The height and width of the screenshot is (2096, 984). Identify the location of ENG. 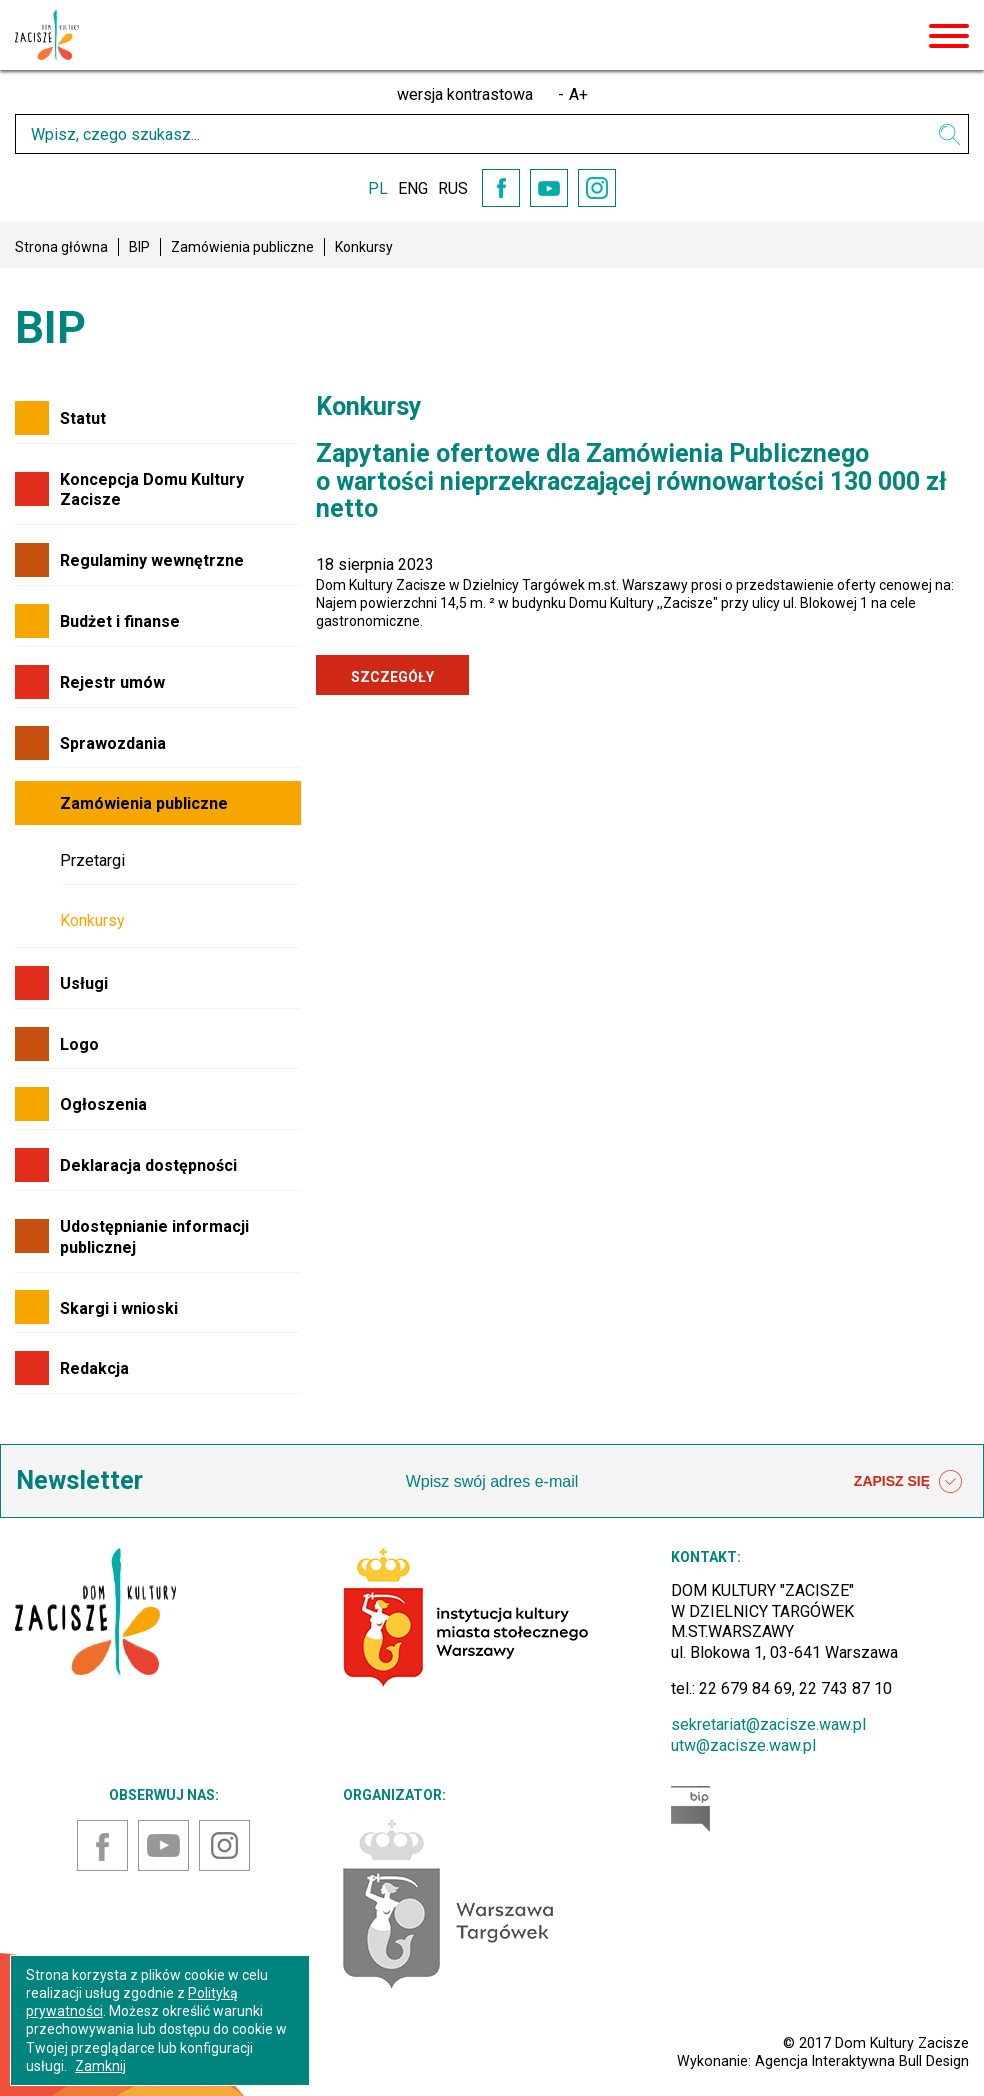
(413, 188).